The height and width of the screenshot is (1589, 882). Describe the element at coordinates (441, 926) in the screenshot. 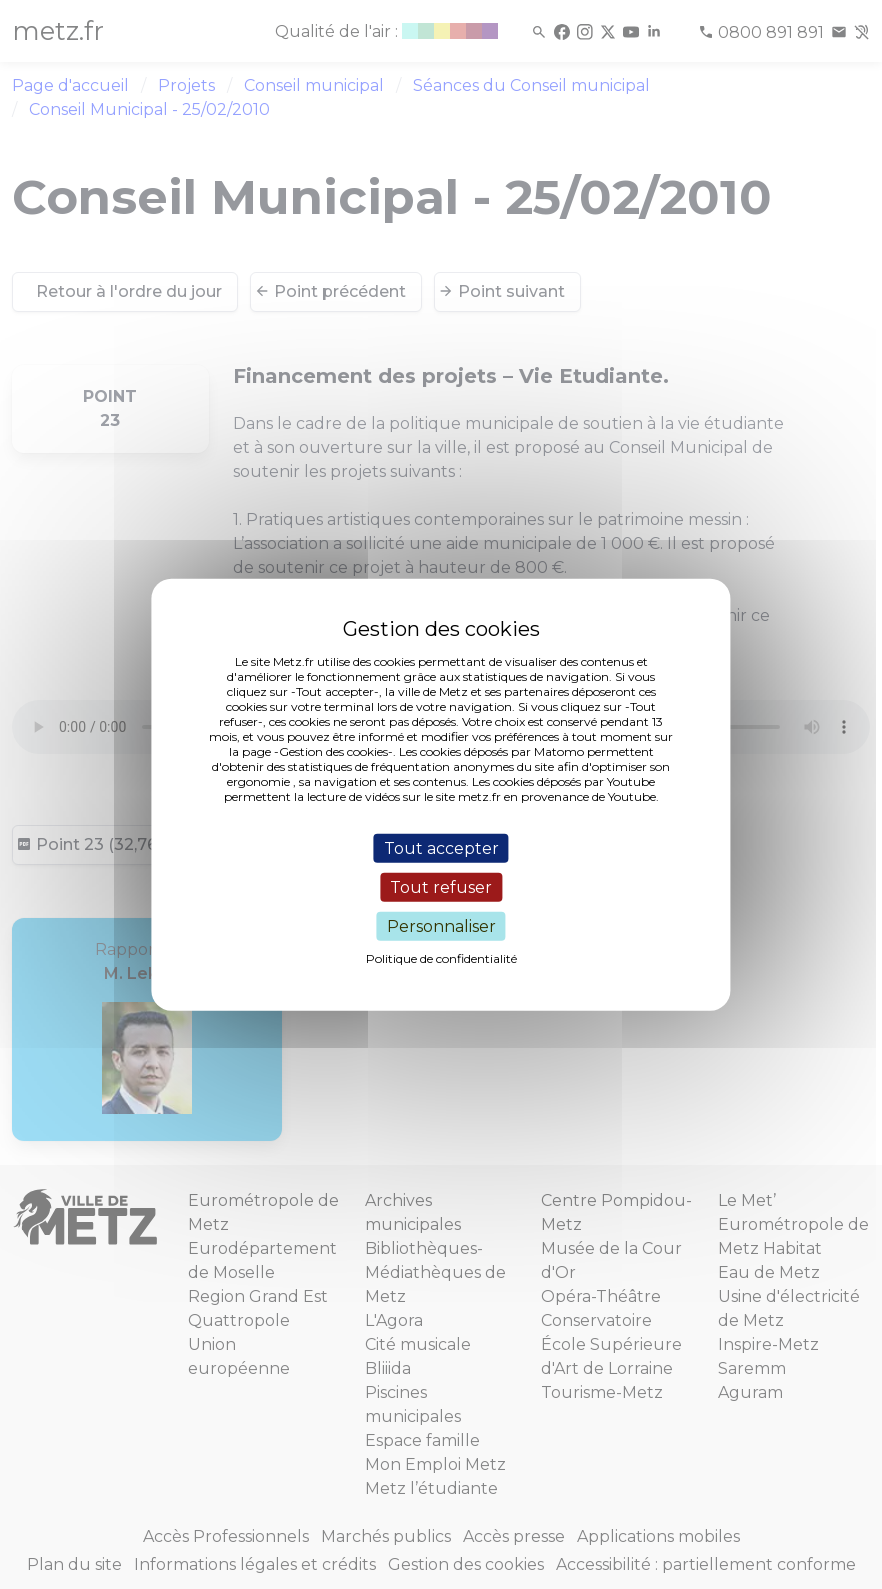

I see `Personnaliser [Personnaliser (fenêtre modale)]` at that location.